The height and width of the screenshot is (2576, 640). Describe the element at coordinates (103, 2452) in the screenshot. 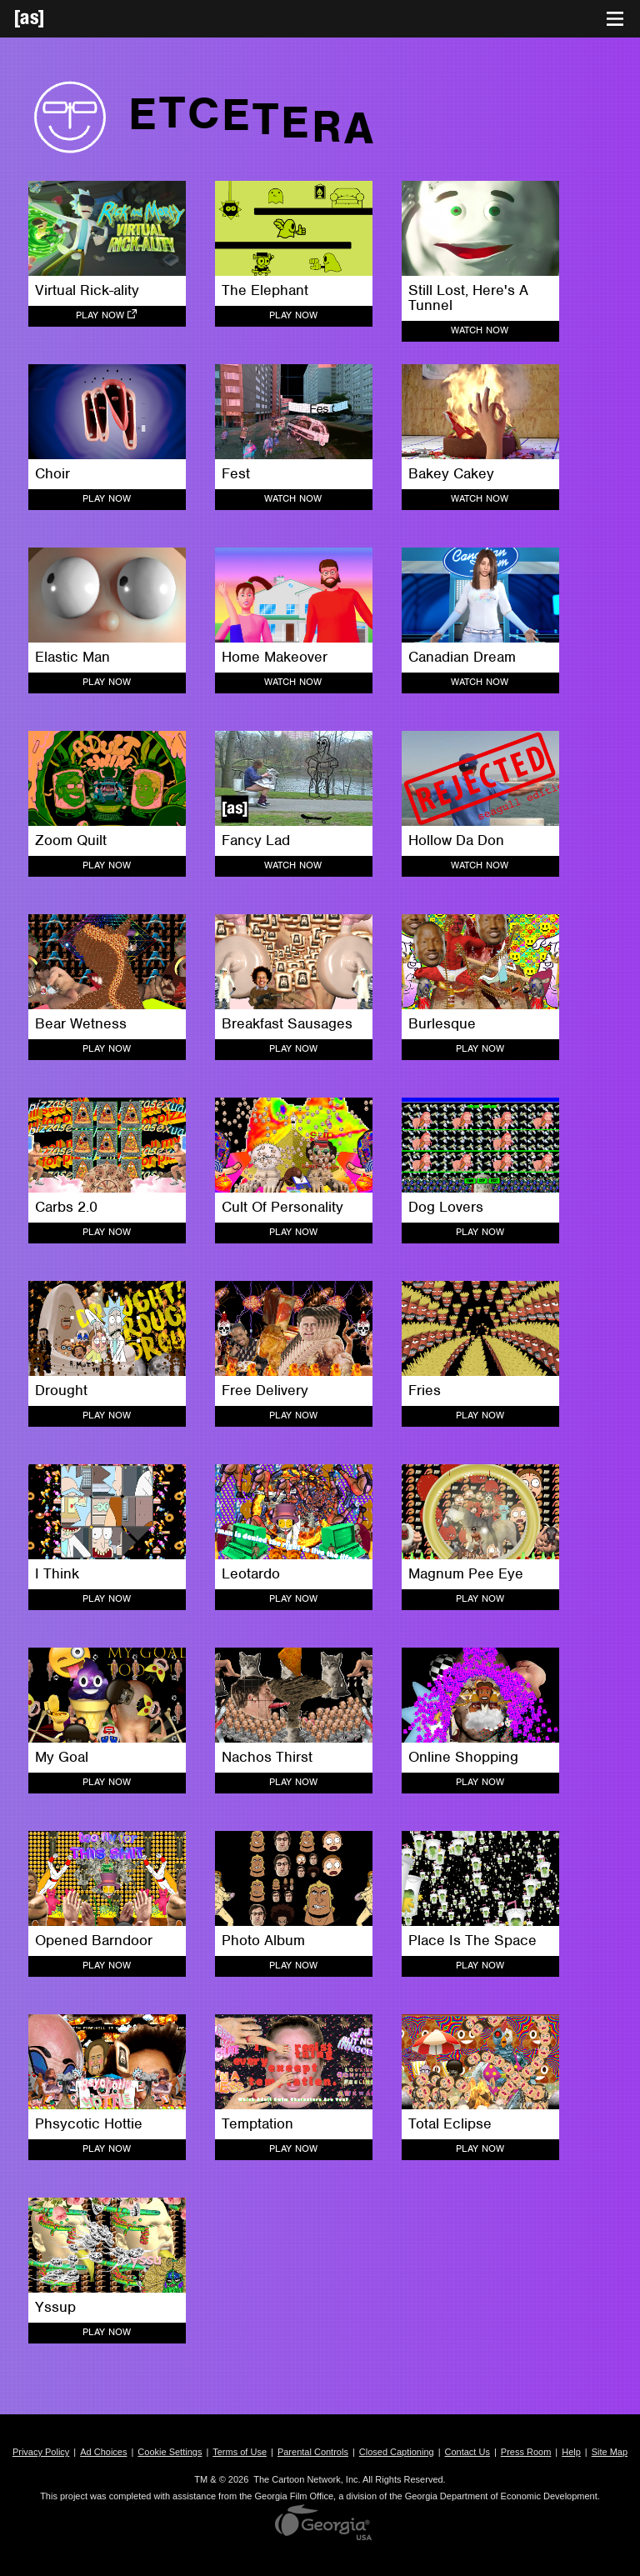

I see `Ad Choices` at that location.